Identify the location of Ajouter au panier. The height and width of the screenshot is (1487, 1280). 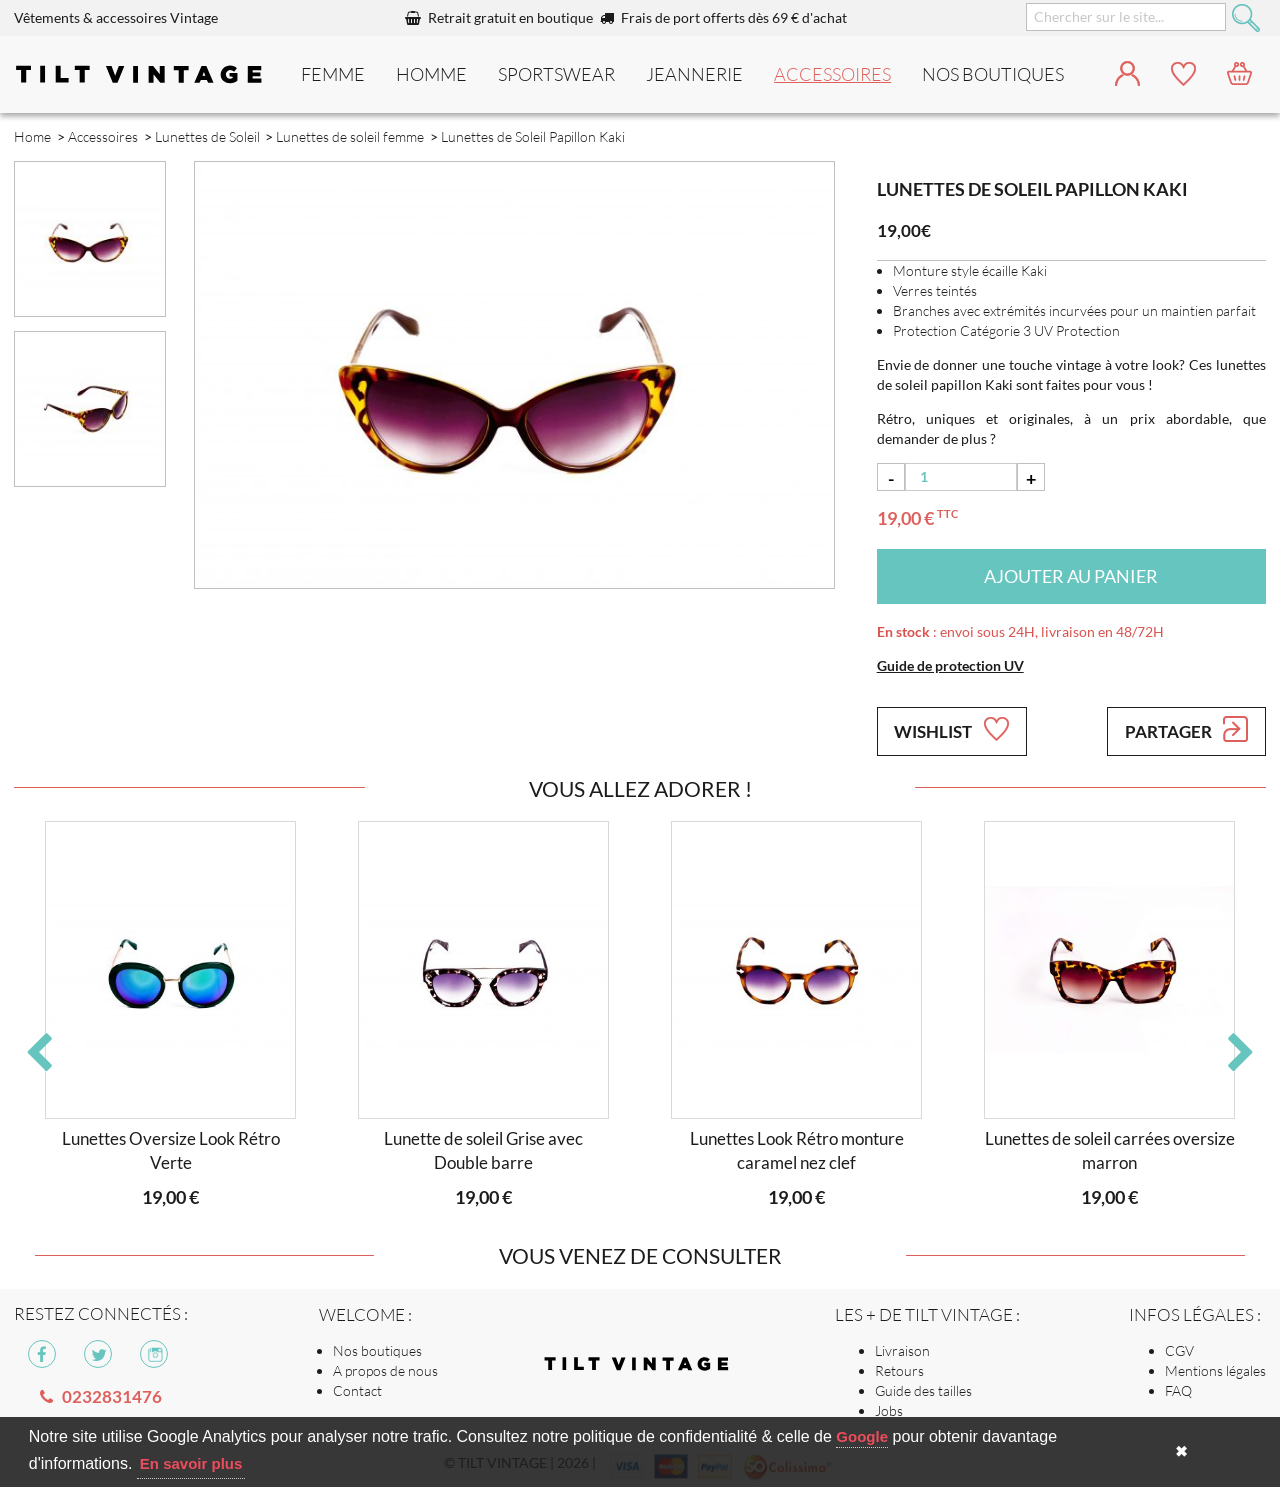
(1071, 576).